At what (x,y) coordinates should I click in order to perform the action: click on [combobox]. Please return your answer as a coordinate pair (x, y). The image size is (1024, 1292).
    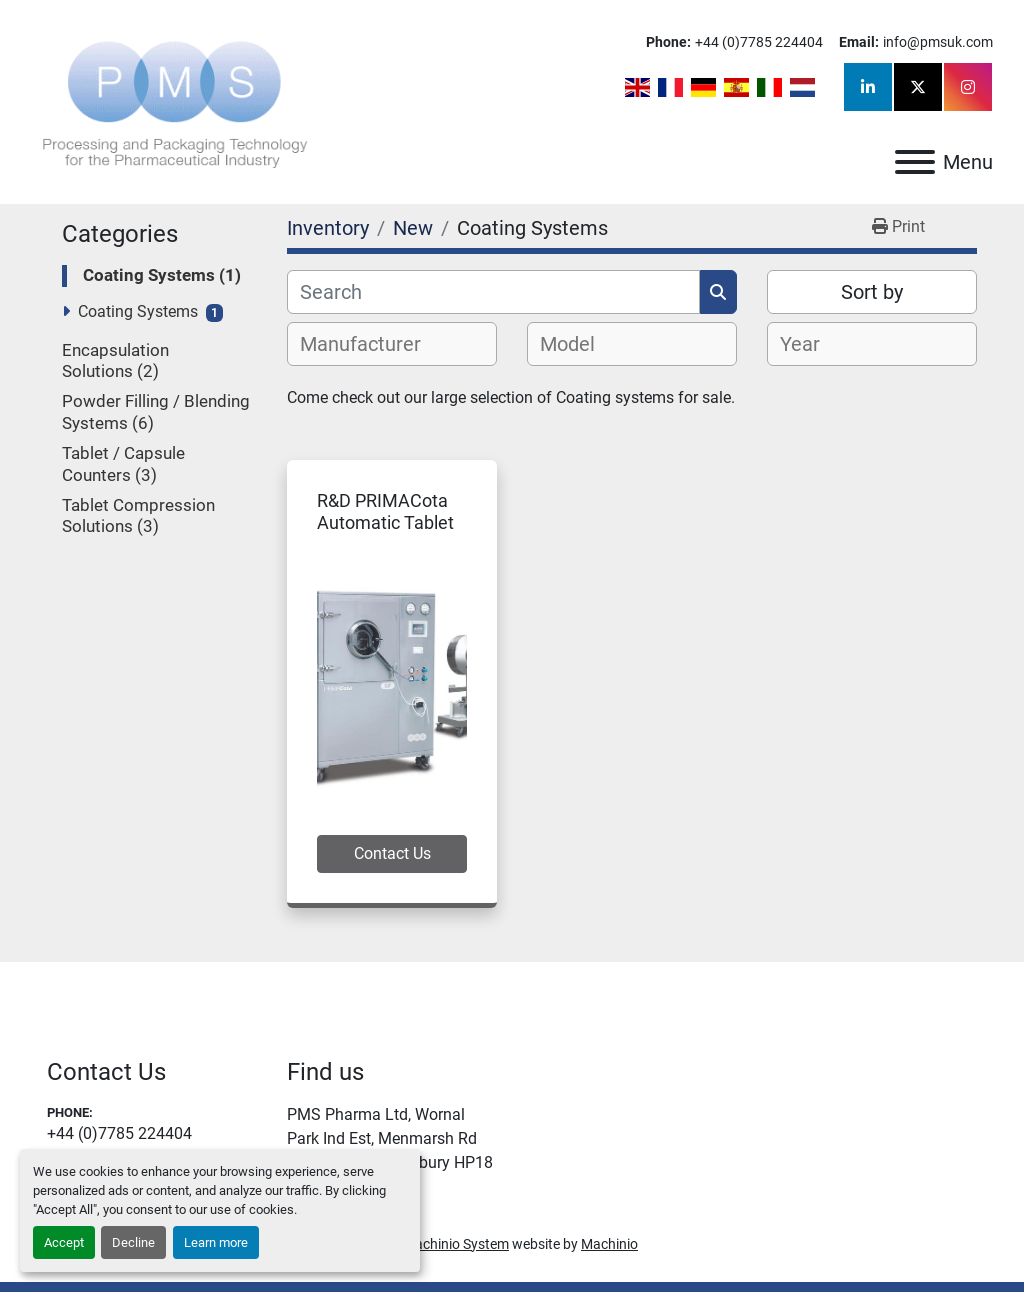
    Looking at the image, I should click on (392, 344).